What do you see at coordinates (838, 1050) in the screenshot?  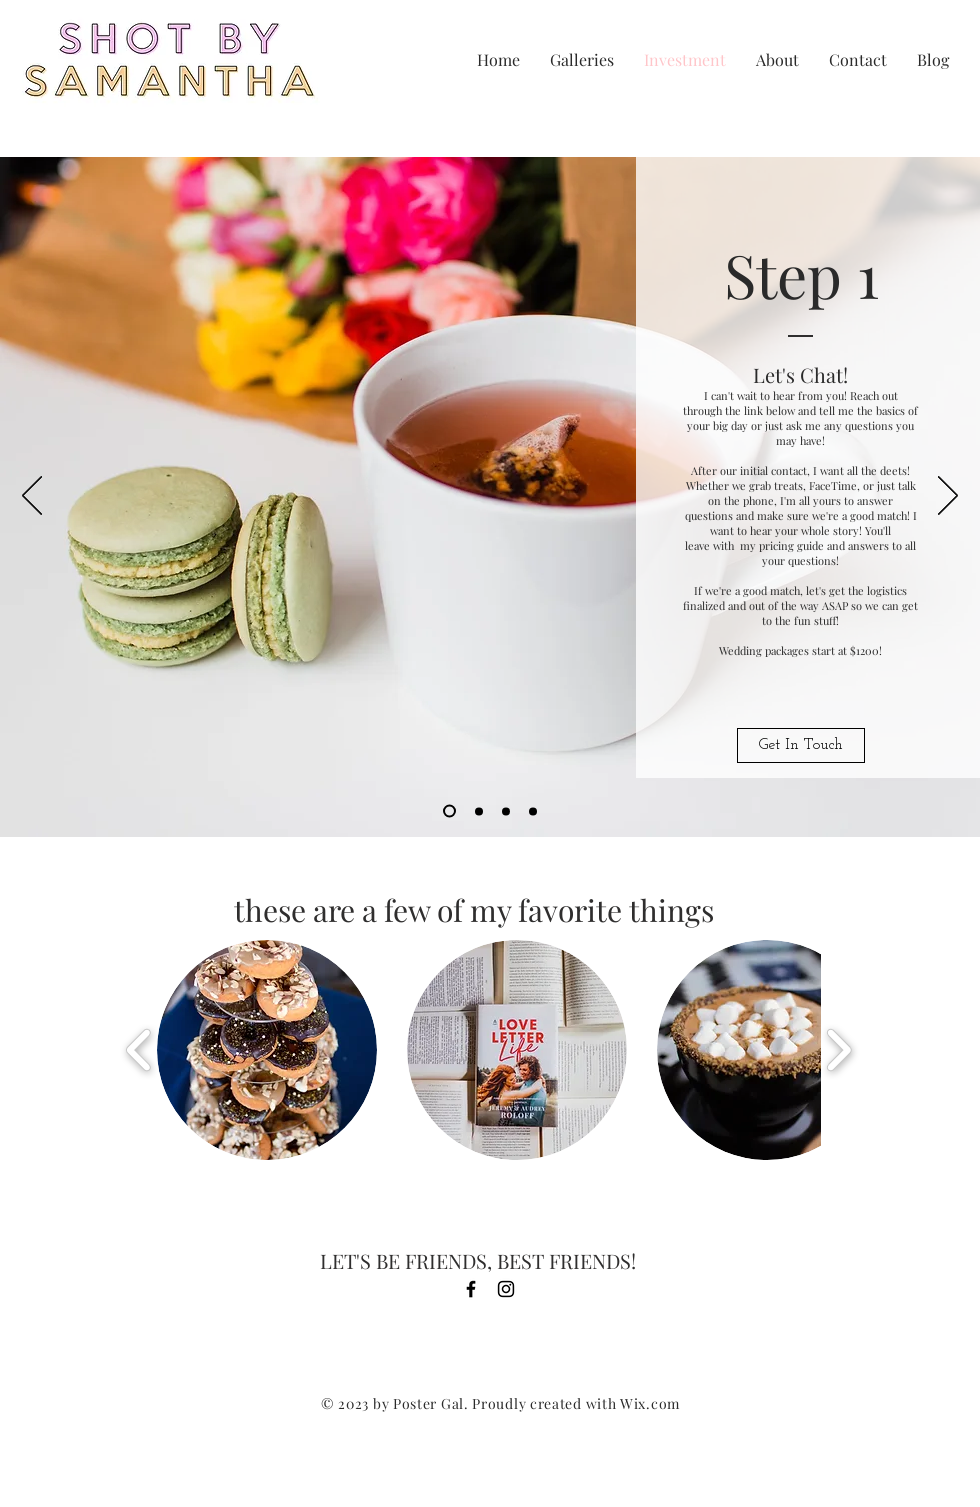 I see `[play forward]` at bounding box center [838, 1050].